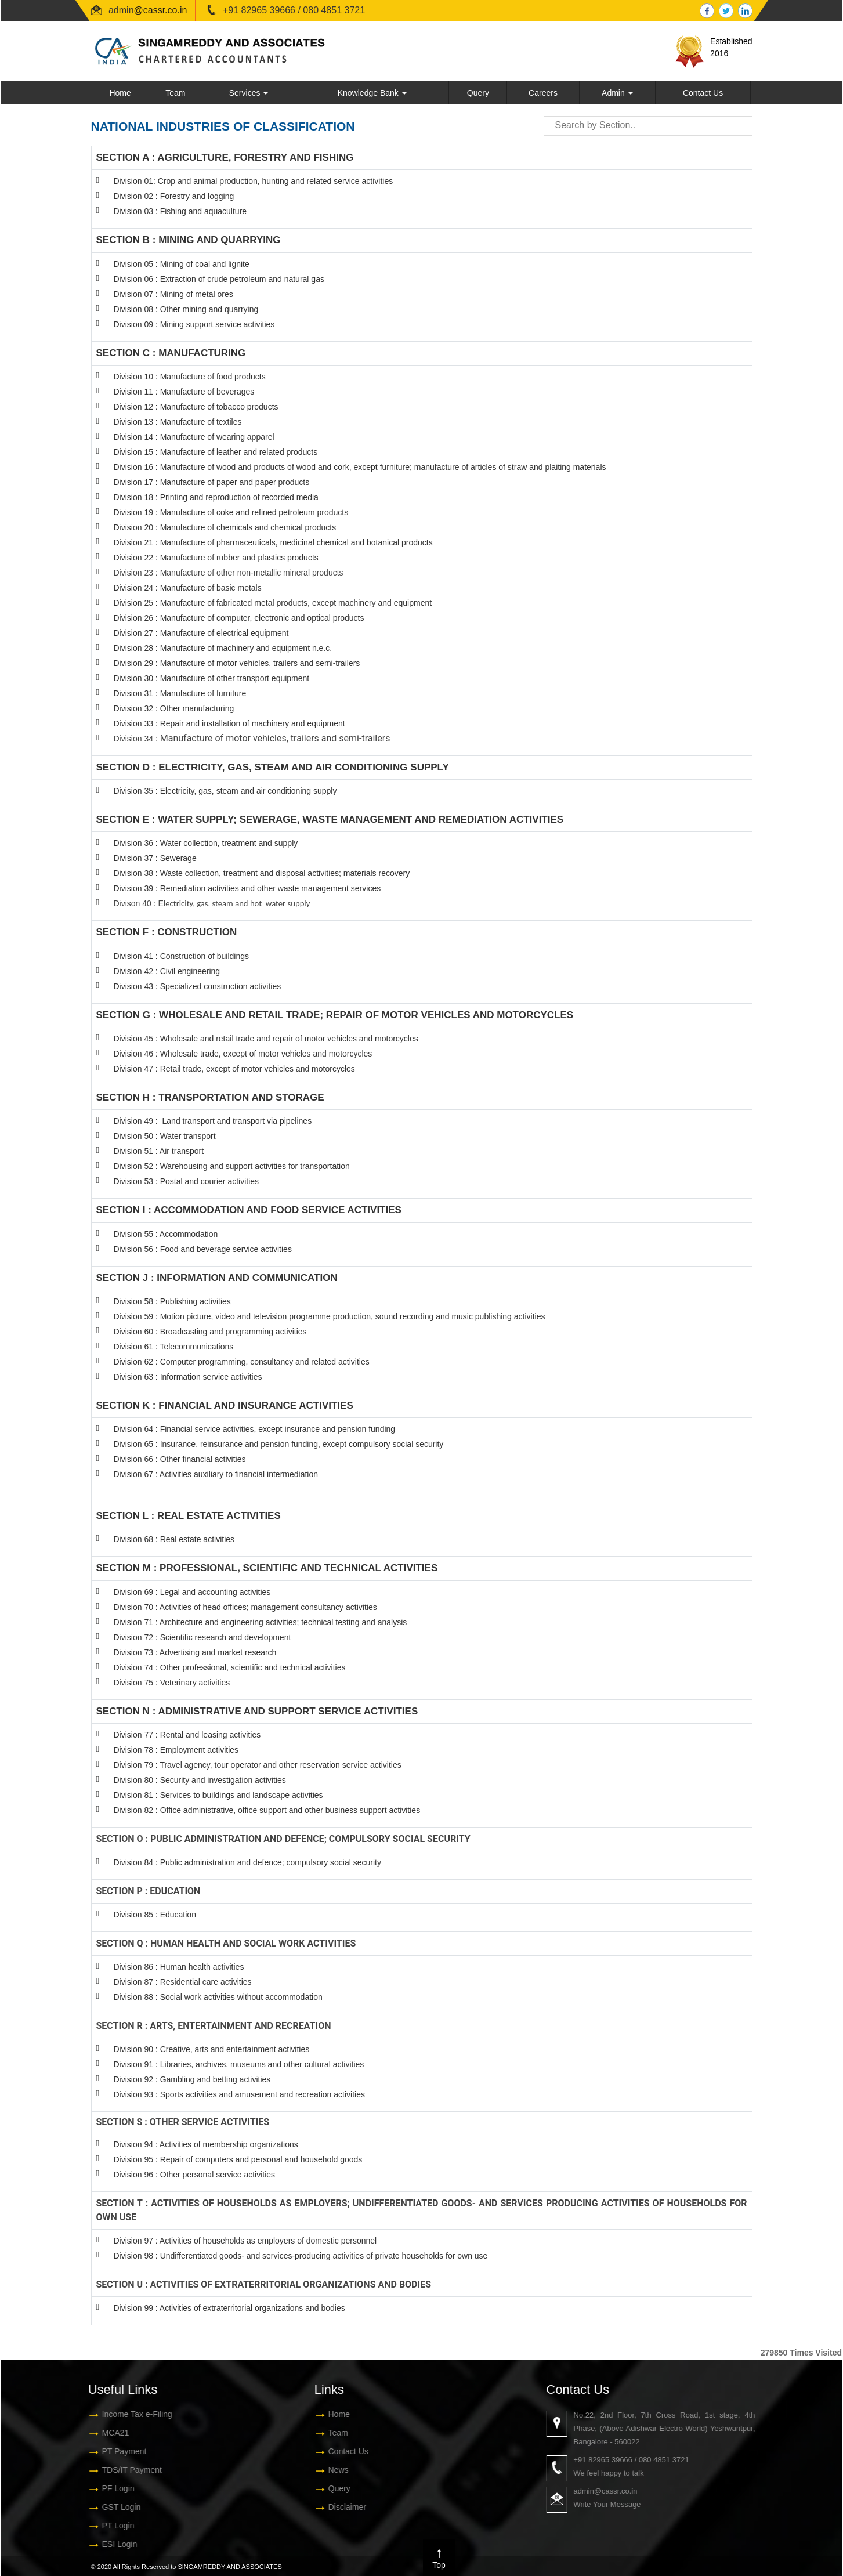 This screenshot has width=843, height=2576. What do you see at coordinates (204, 1637) in the screenshot?
I see `Division 72 : Scientific research and development` at bounding box center [204, 1637].